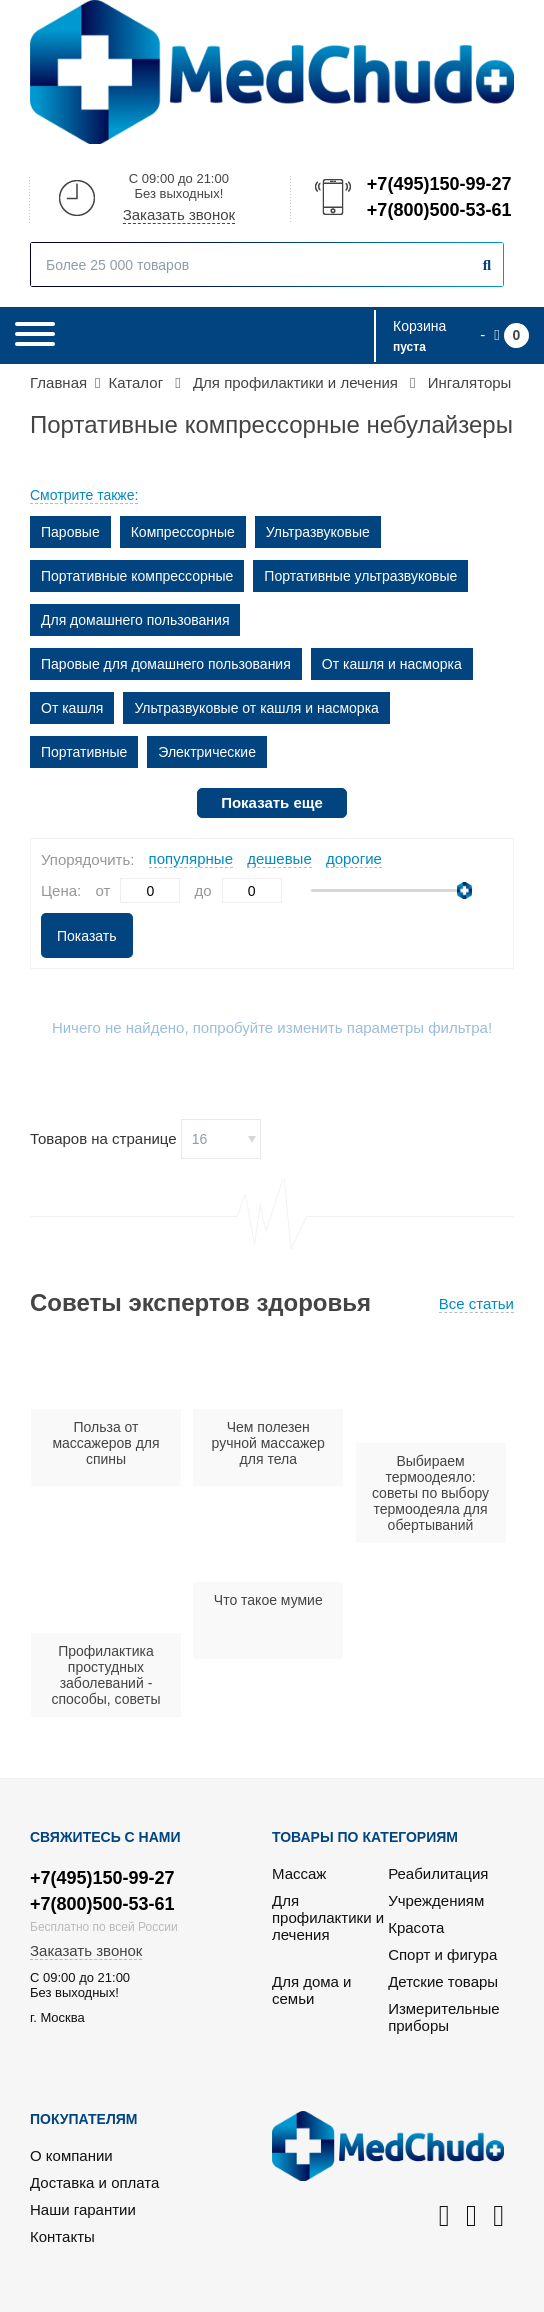  What do you see at coordinates (166, 664) in the screenshot?
I see `Паровые для домашнего пользования` at bounding box center [166, 664].